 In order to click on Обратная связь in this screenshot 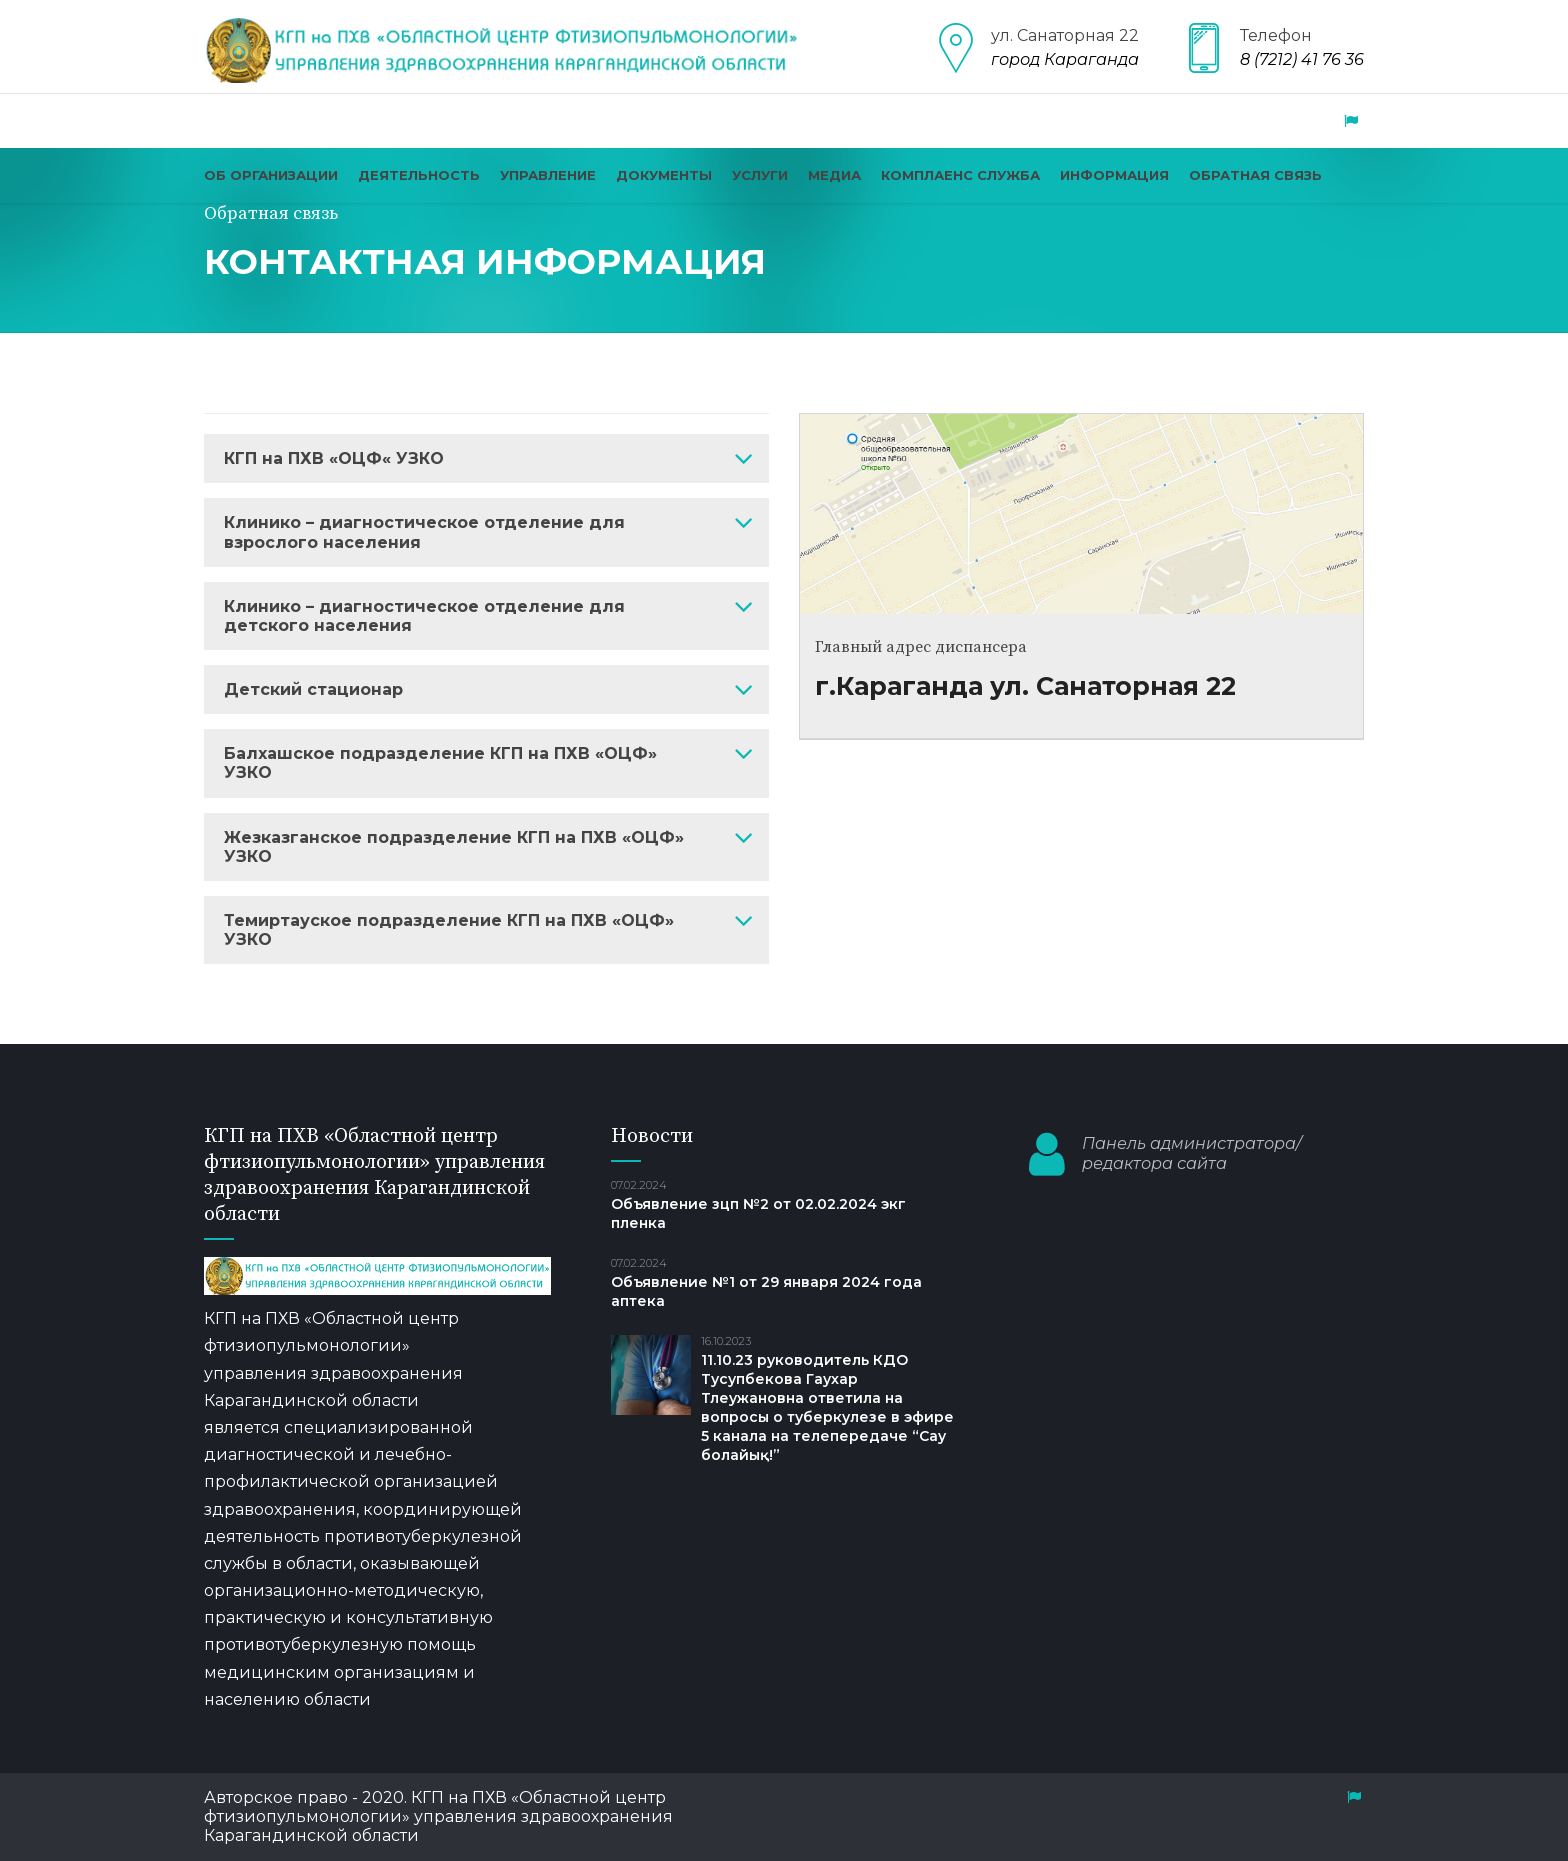, I will do `click(1255, 175)`.